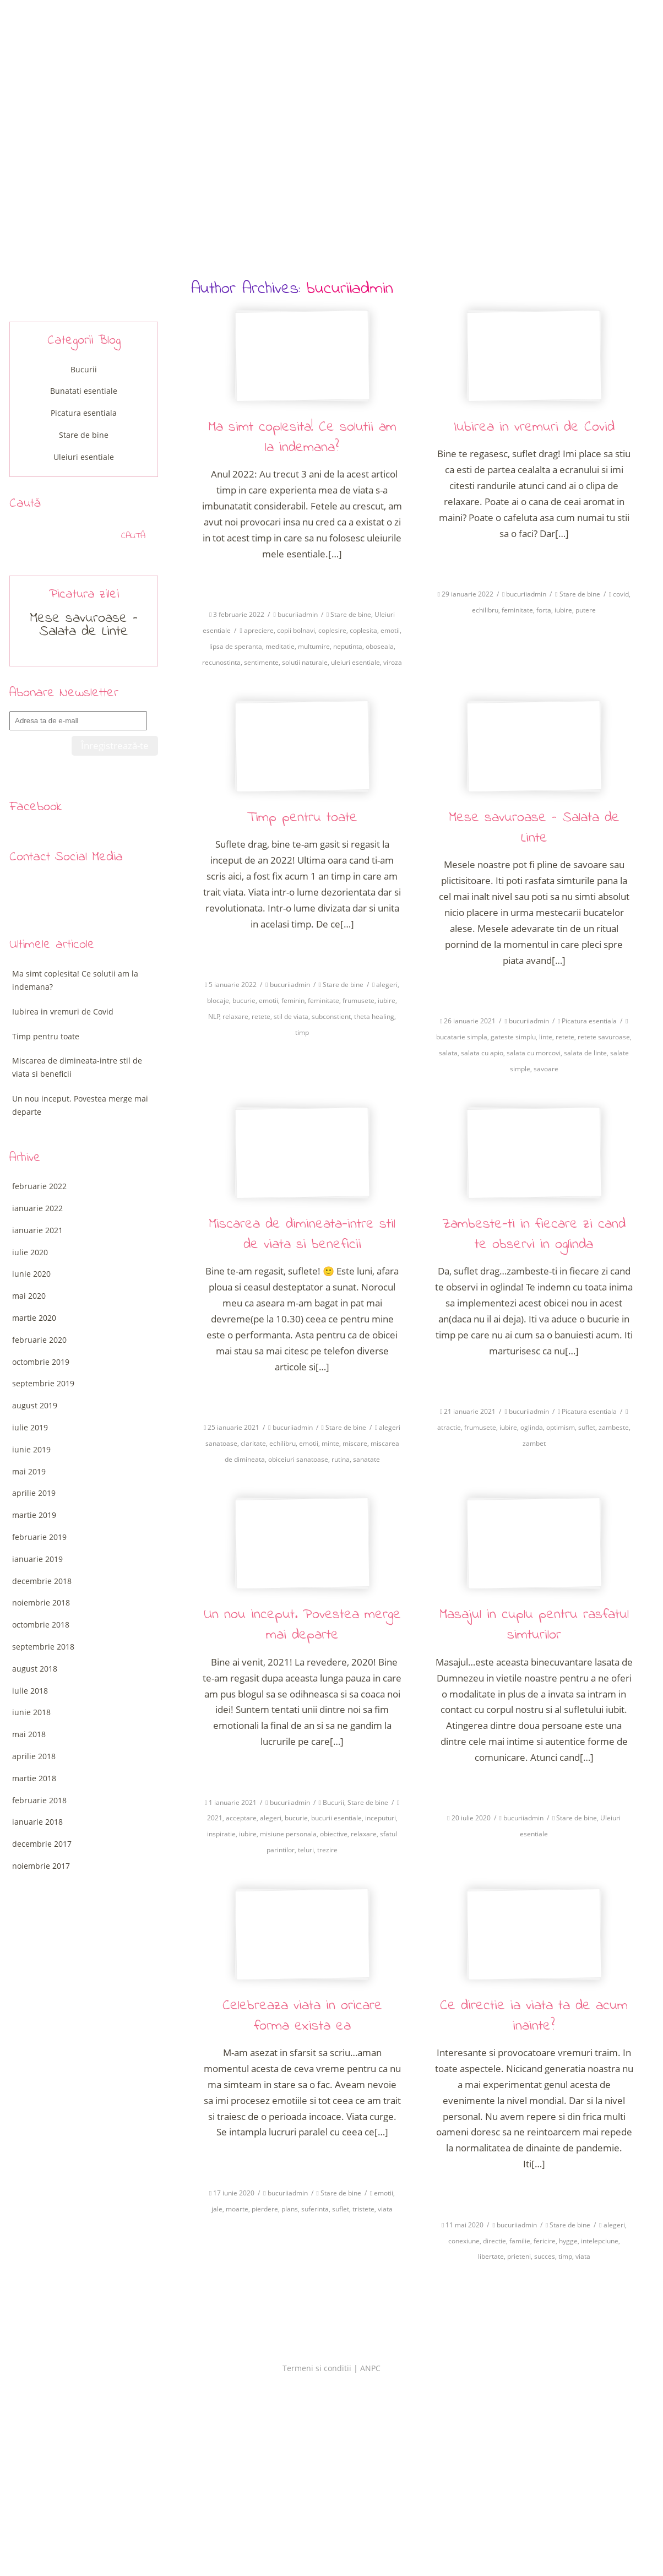 This screenshot has width=663, height=2576. I want to click on 3 februarie 2022, so click(238, 614).